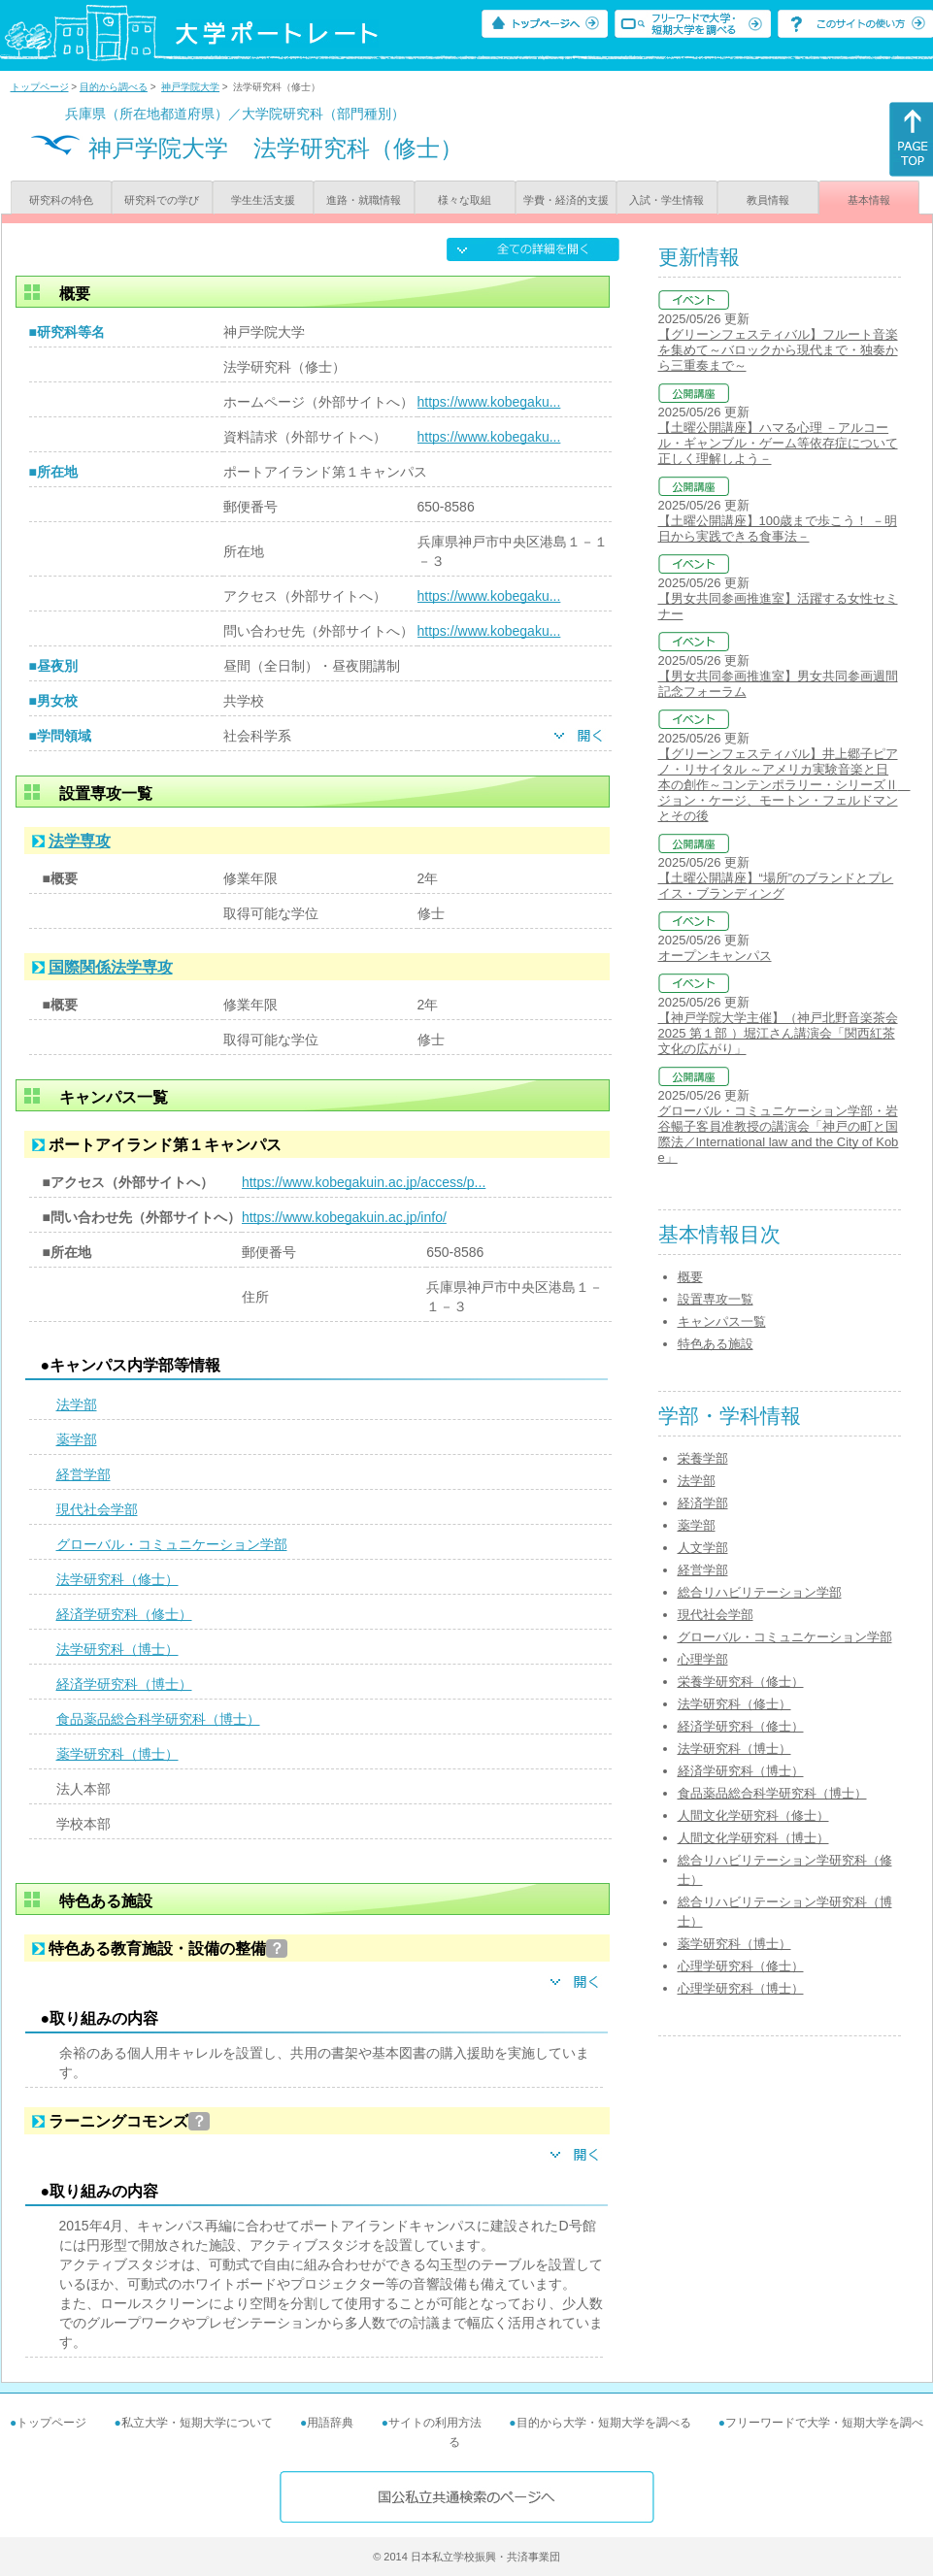 The image size is (933, 2576). I want to click on 【土曜公開講座】“場所”のブランドとプレイス・ブランディング, so click(776, 886).